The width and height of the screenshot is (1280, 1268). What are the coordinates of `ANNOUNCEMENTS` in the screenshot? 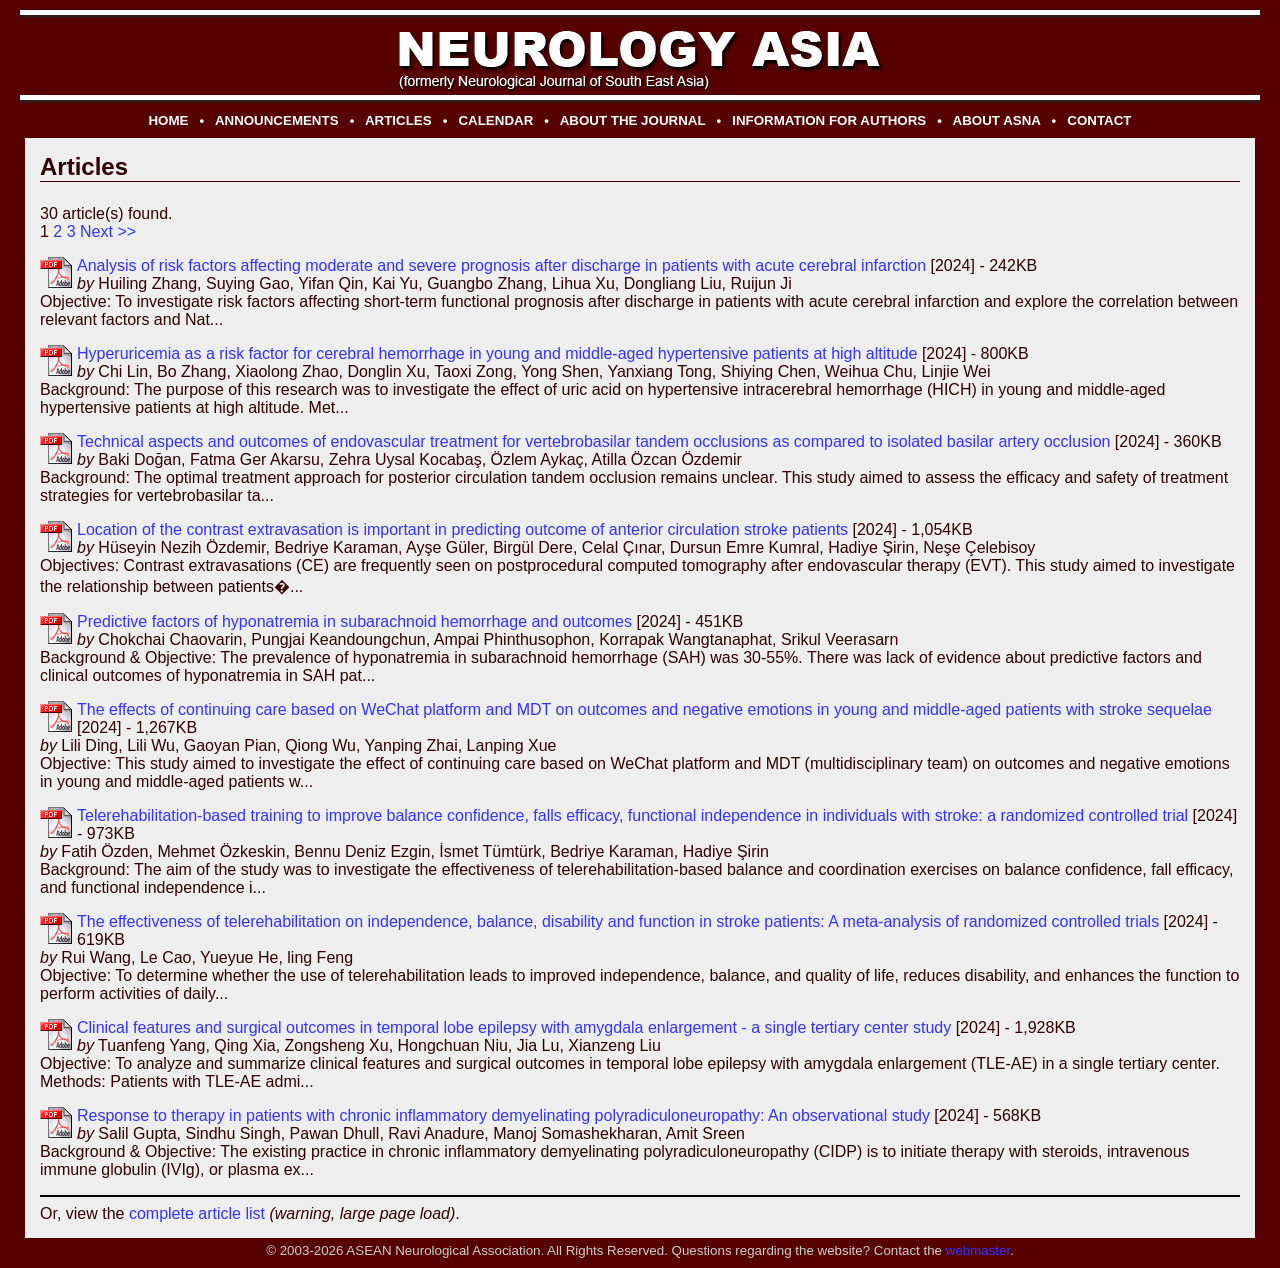 It's located at (277, 120).